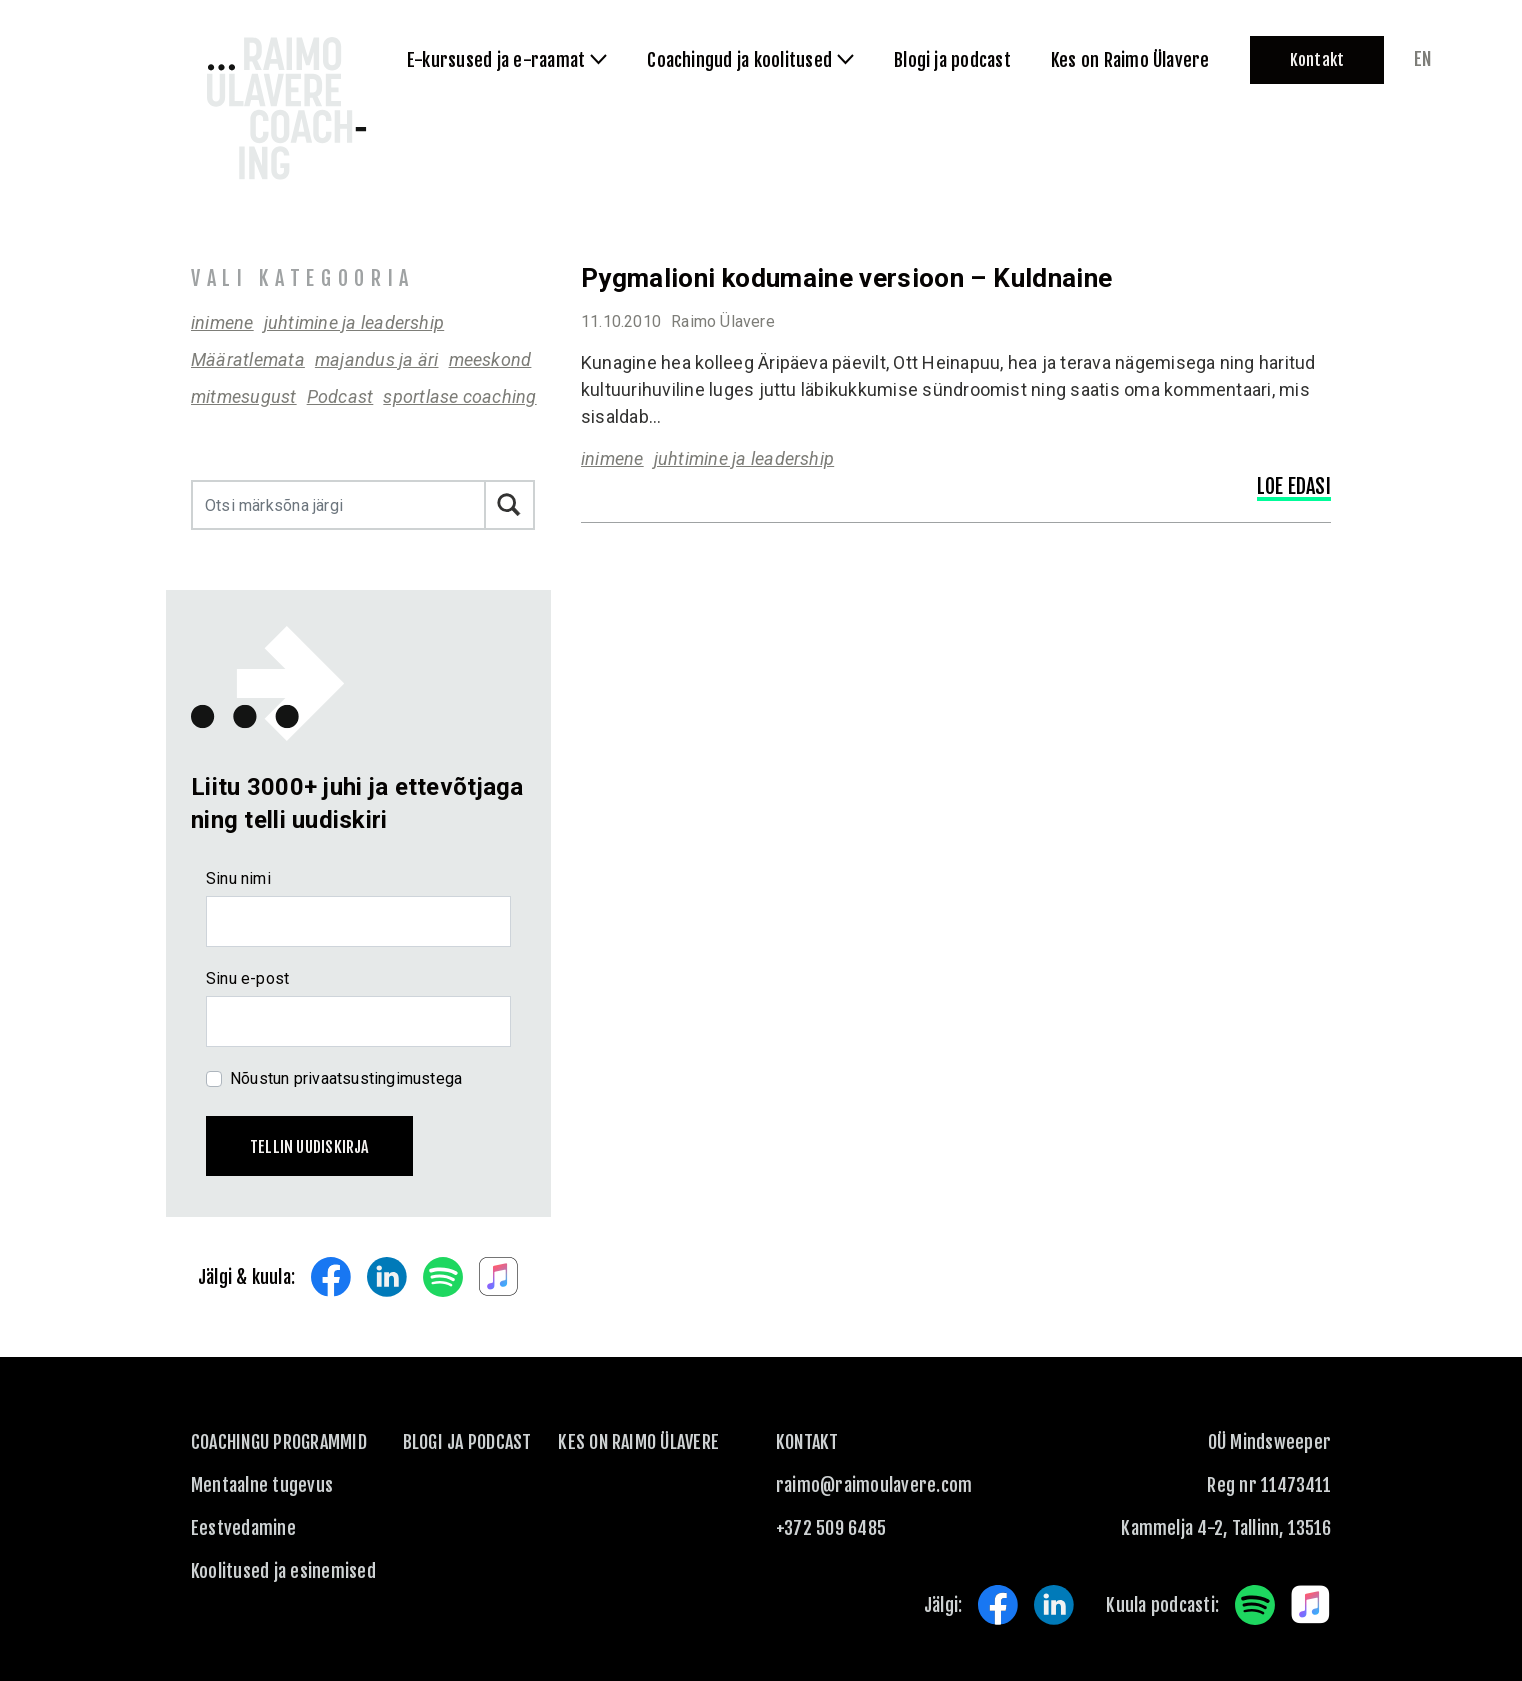  What do you see at coordinates (378, 1078) in the screenshot?
I see `privaatsustingimustega` at bounding box center [378, 1078].